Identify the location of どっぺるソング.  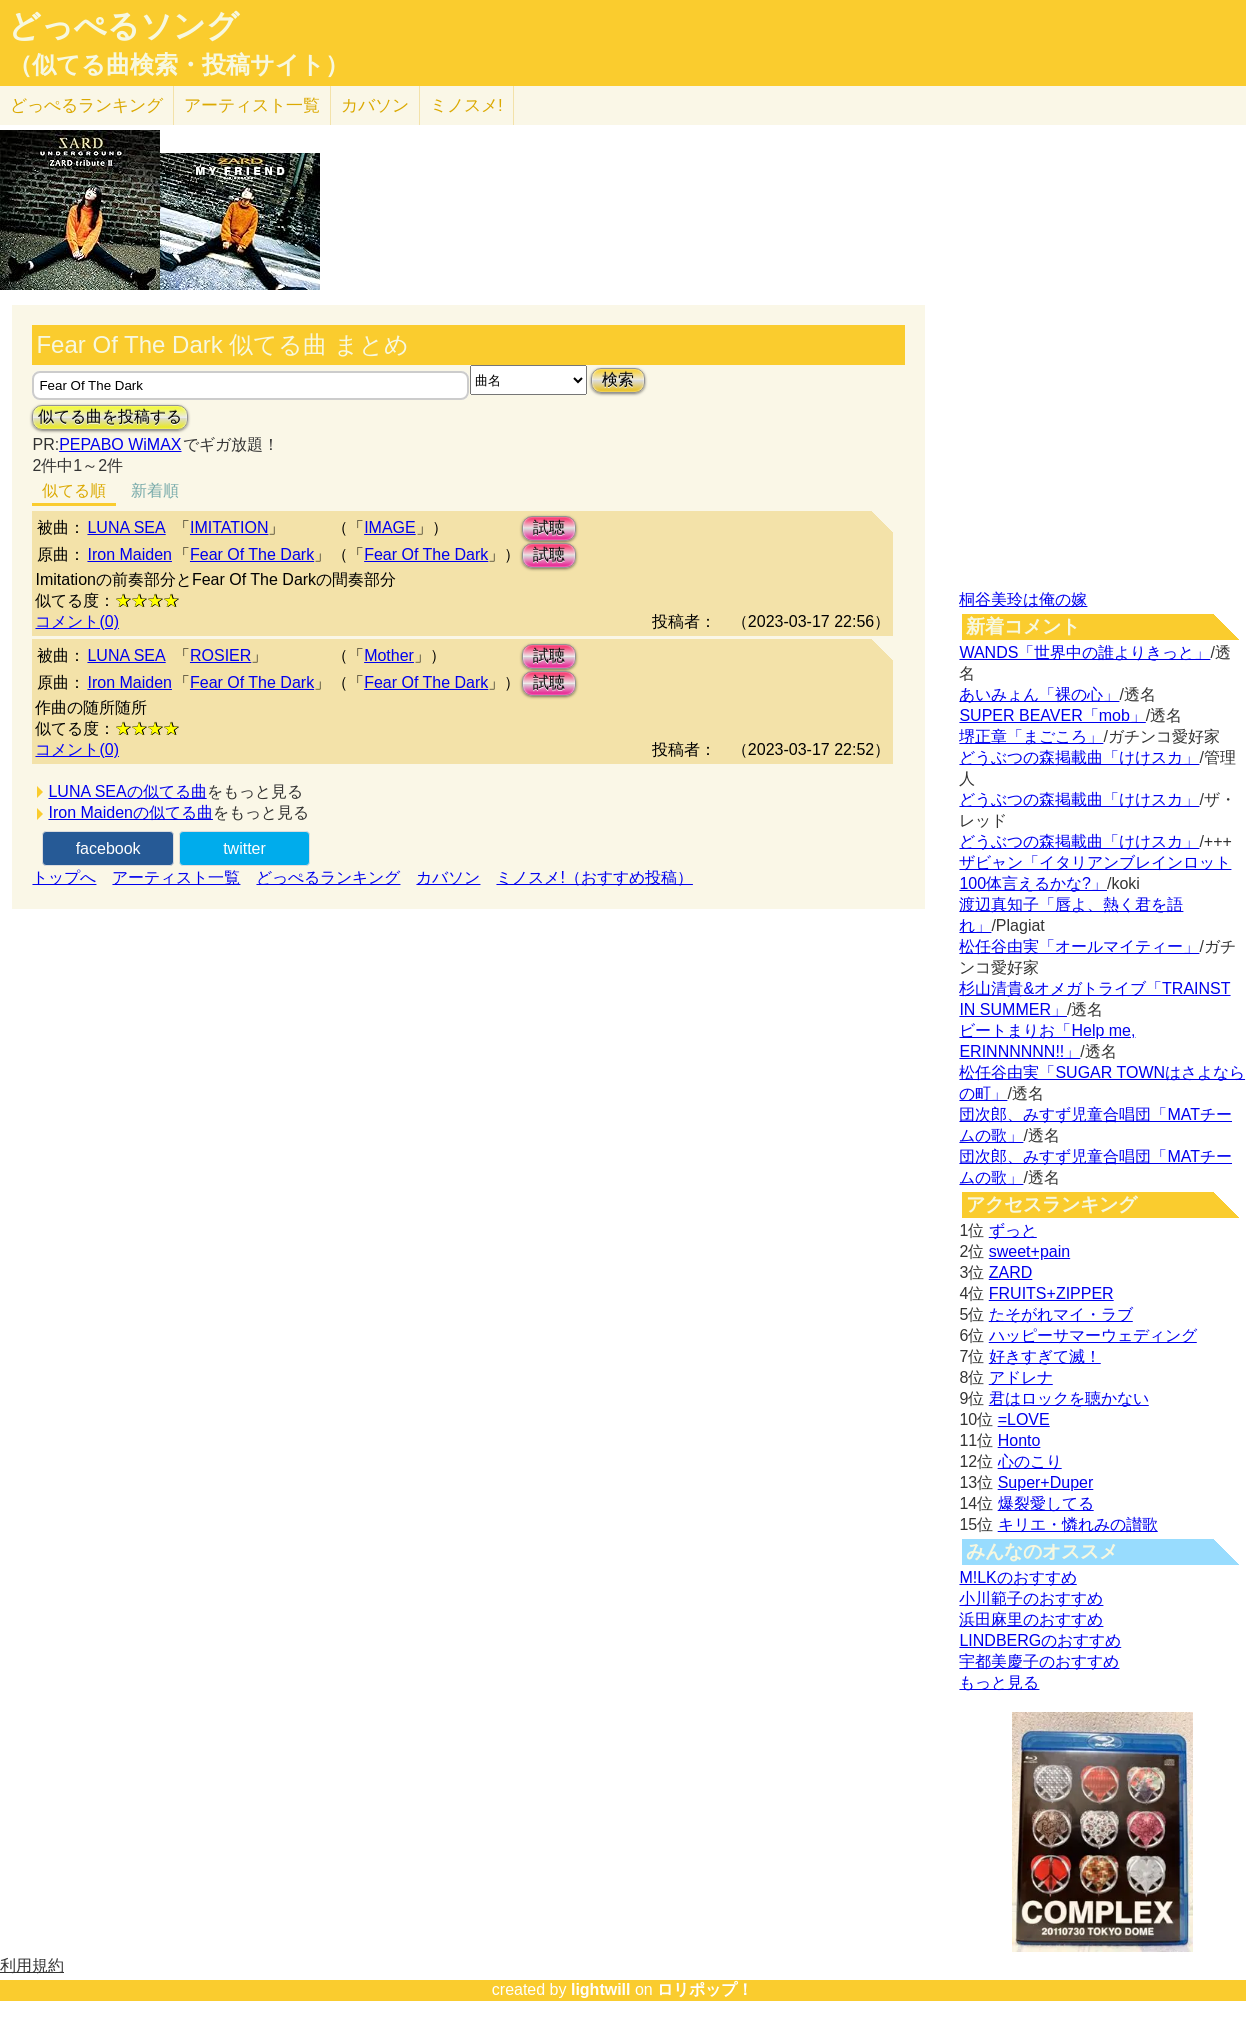
(123, 26).